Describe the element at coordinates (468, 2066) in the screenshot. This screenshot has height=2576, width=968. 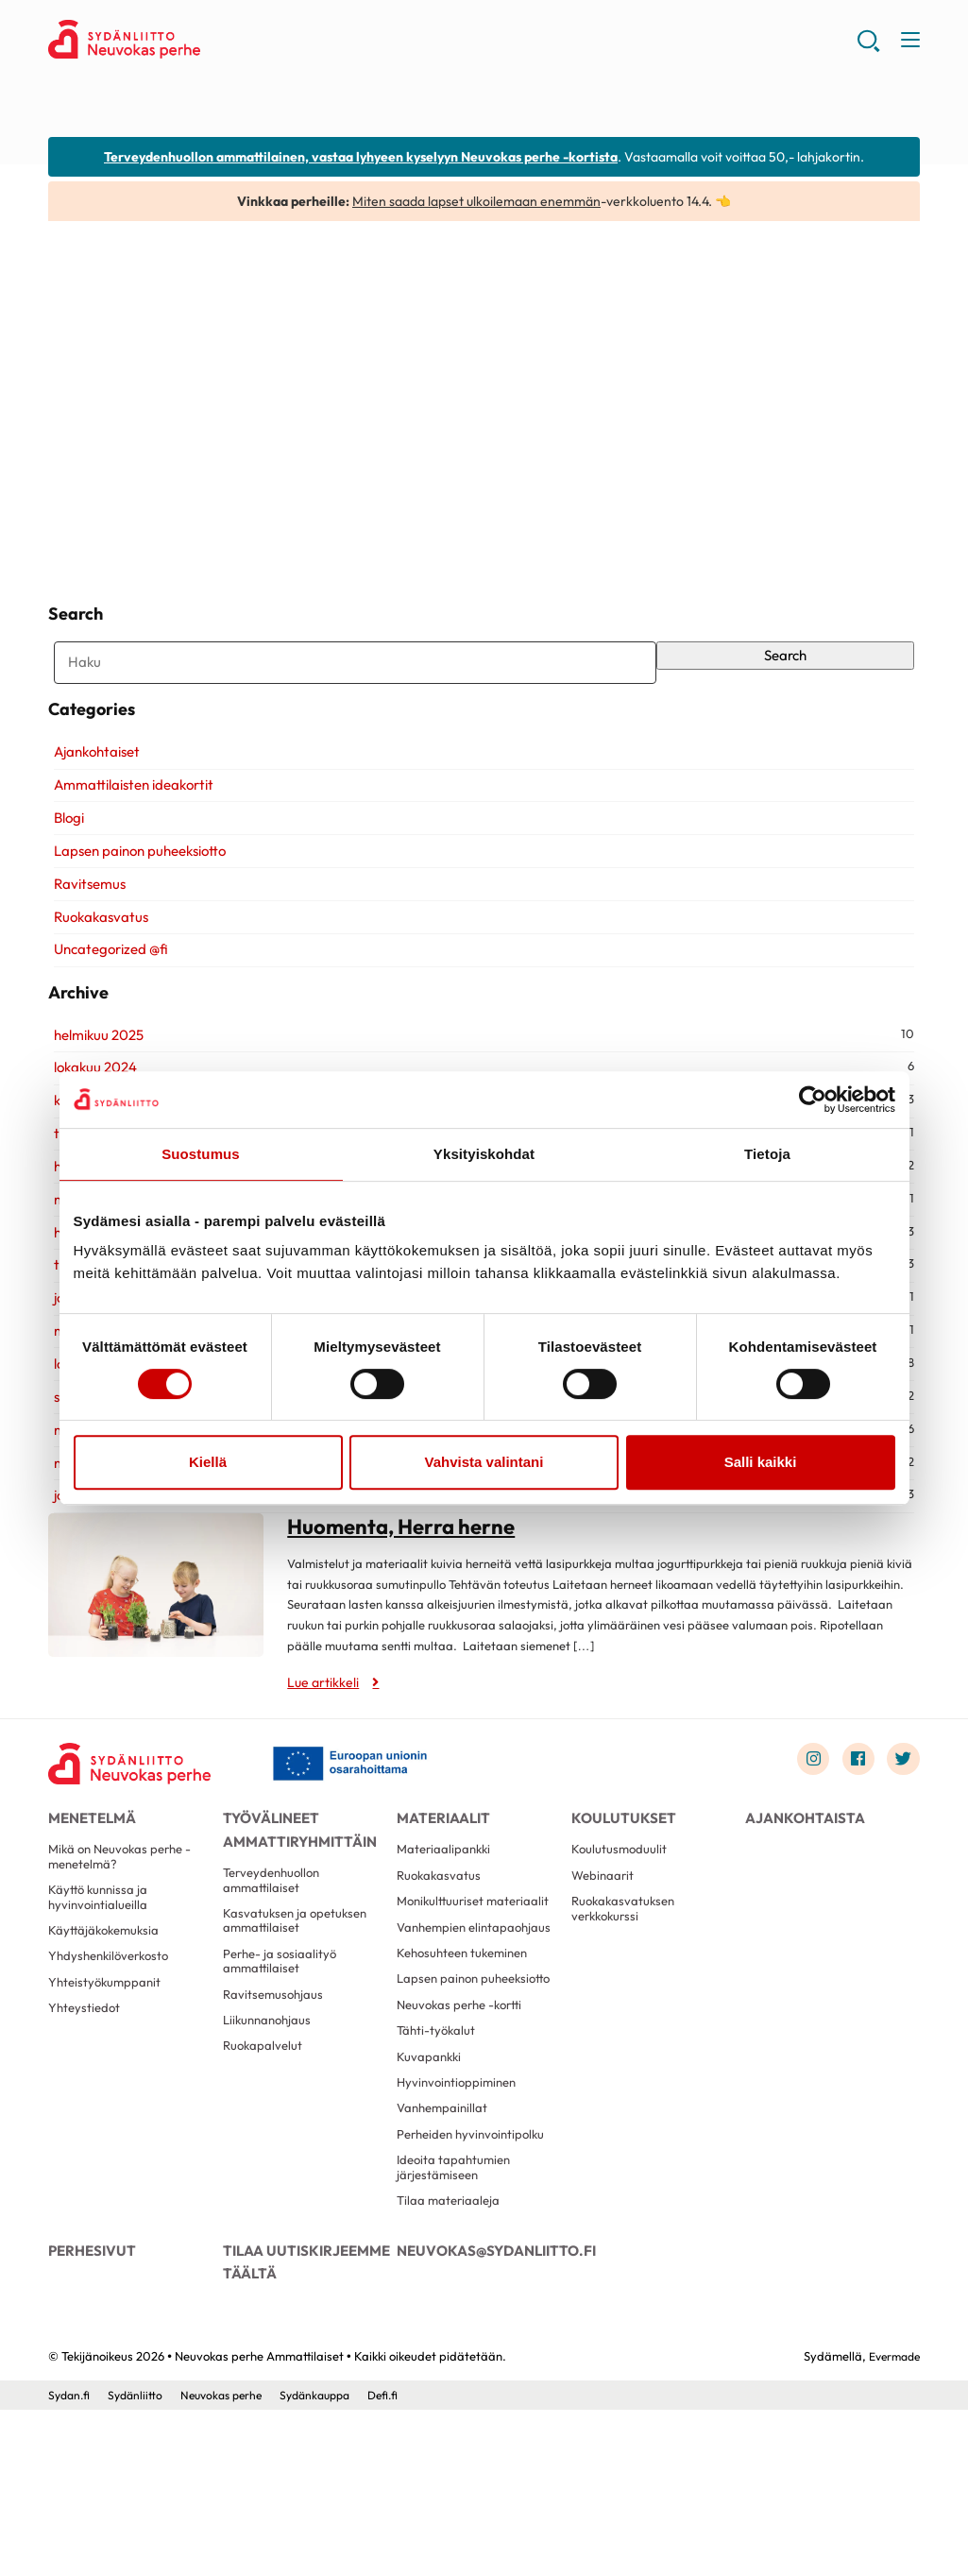
I see `Kehosuhteen tukeminen` at that location.